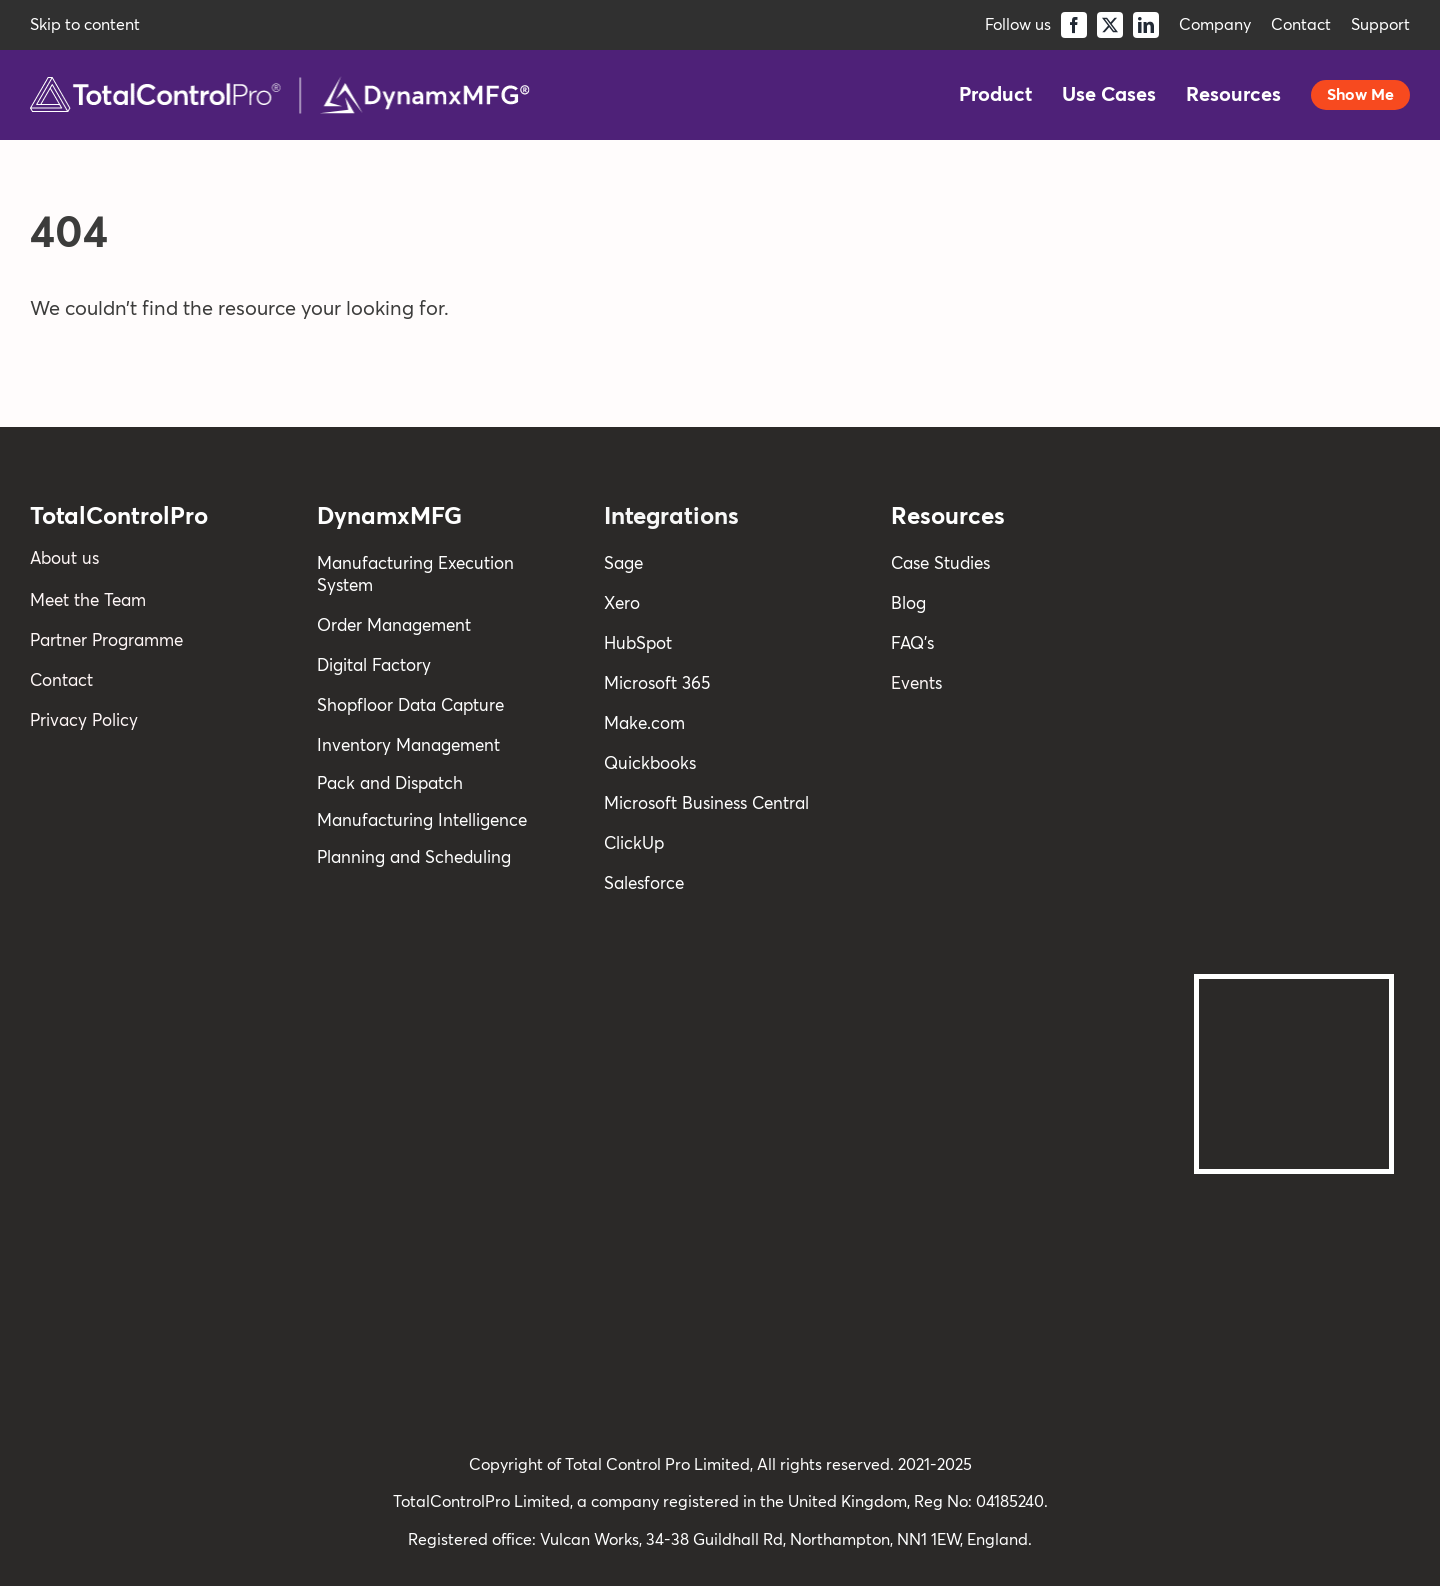 Image resolution: width=1440 pixels, height=1586 pixels. I want to click on Company, so click(1215, 25).